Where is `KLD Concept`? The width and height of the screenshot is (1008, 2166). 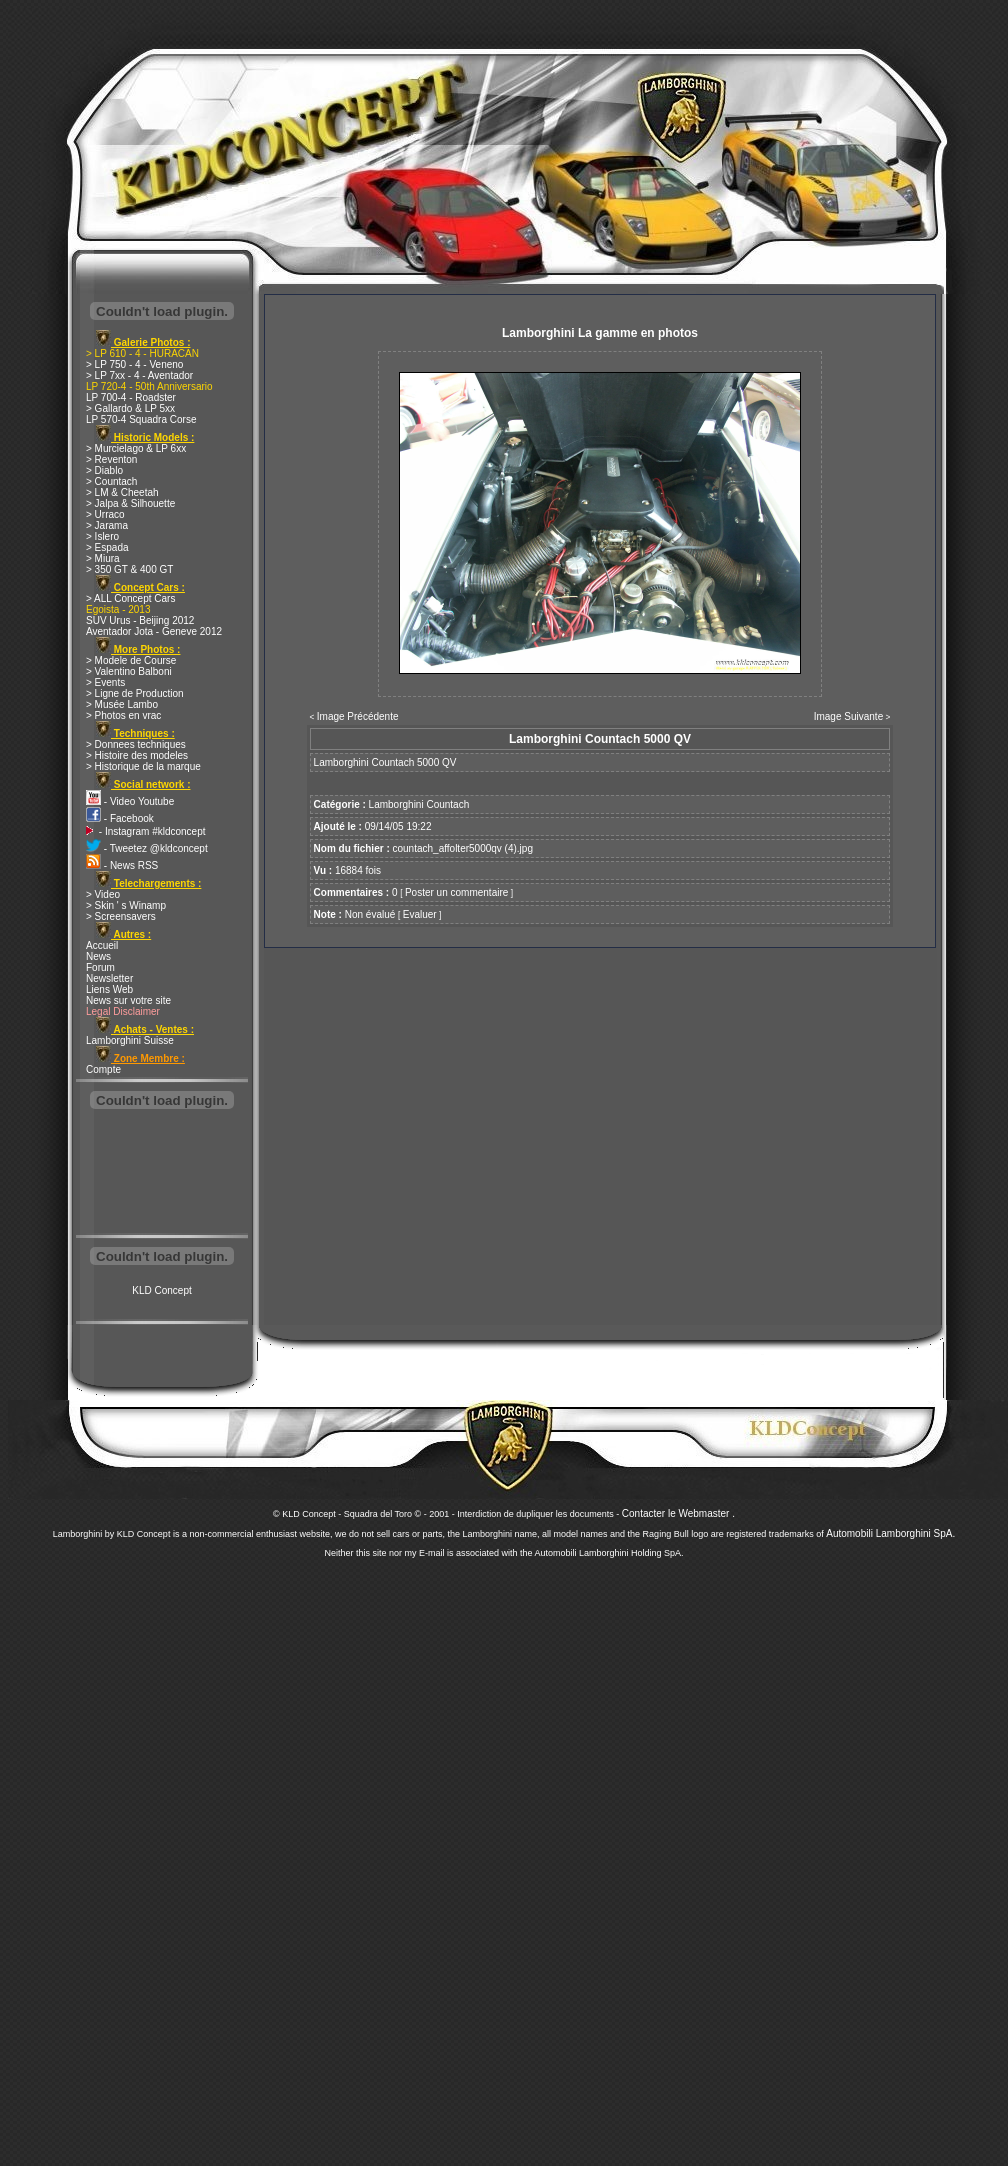 KLD Concept is located at coordinates (161, 1290).